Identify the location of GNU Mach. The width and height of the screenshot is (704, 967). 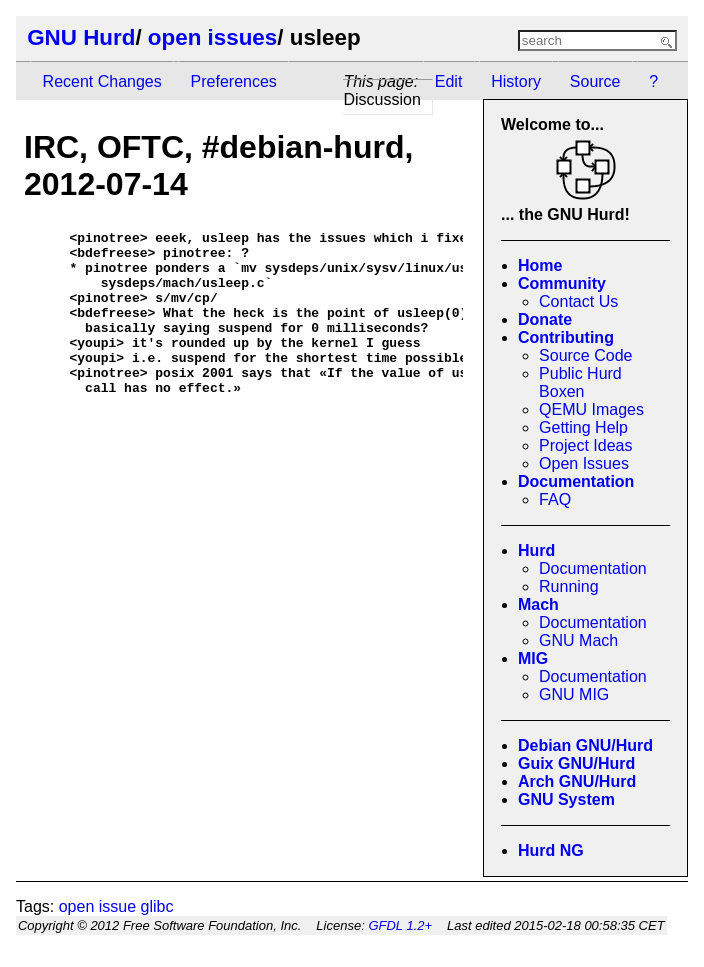
(578, 640).